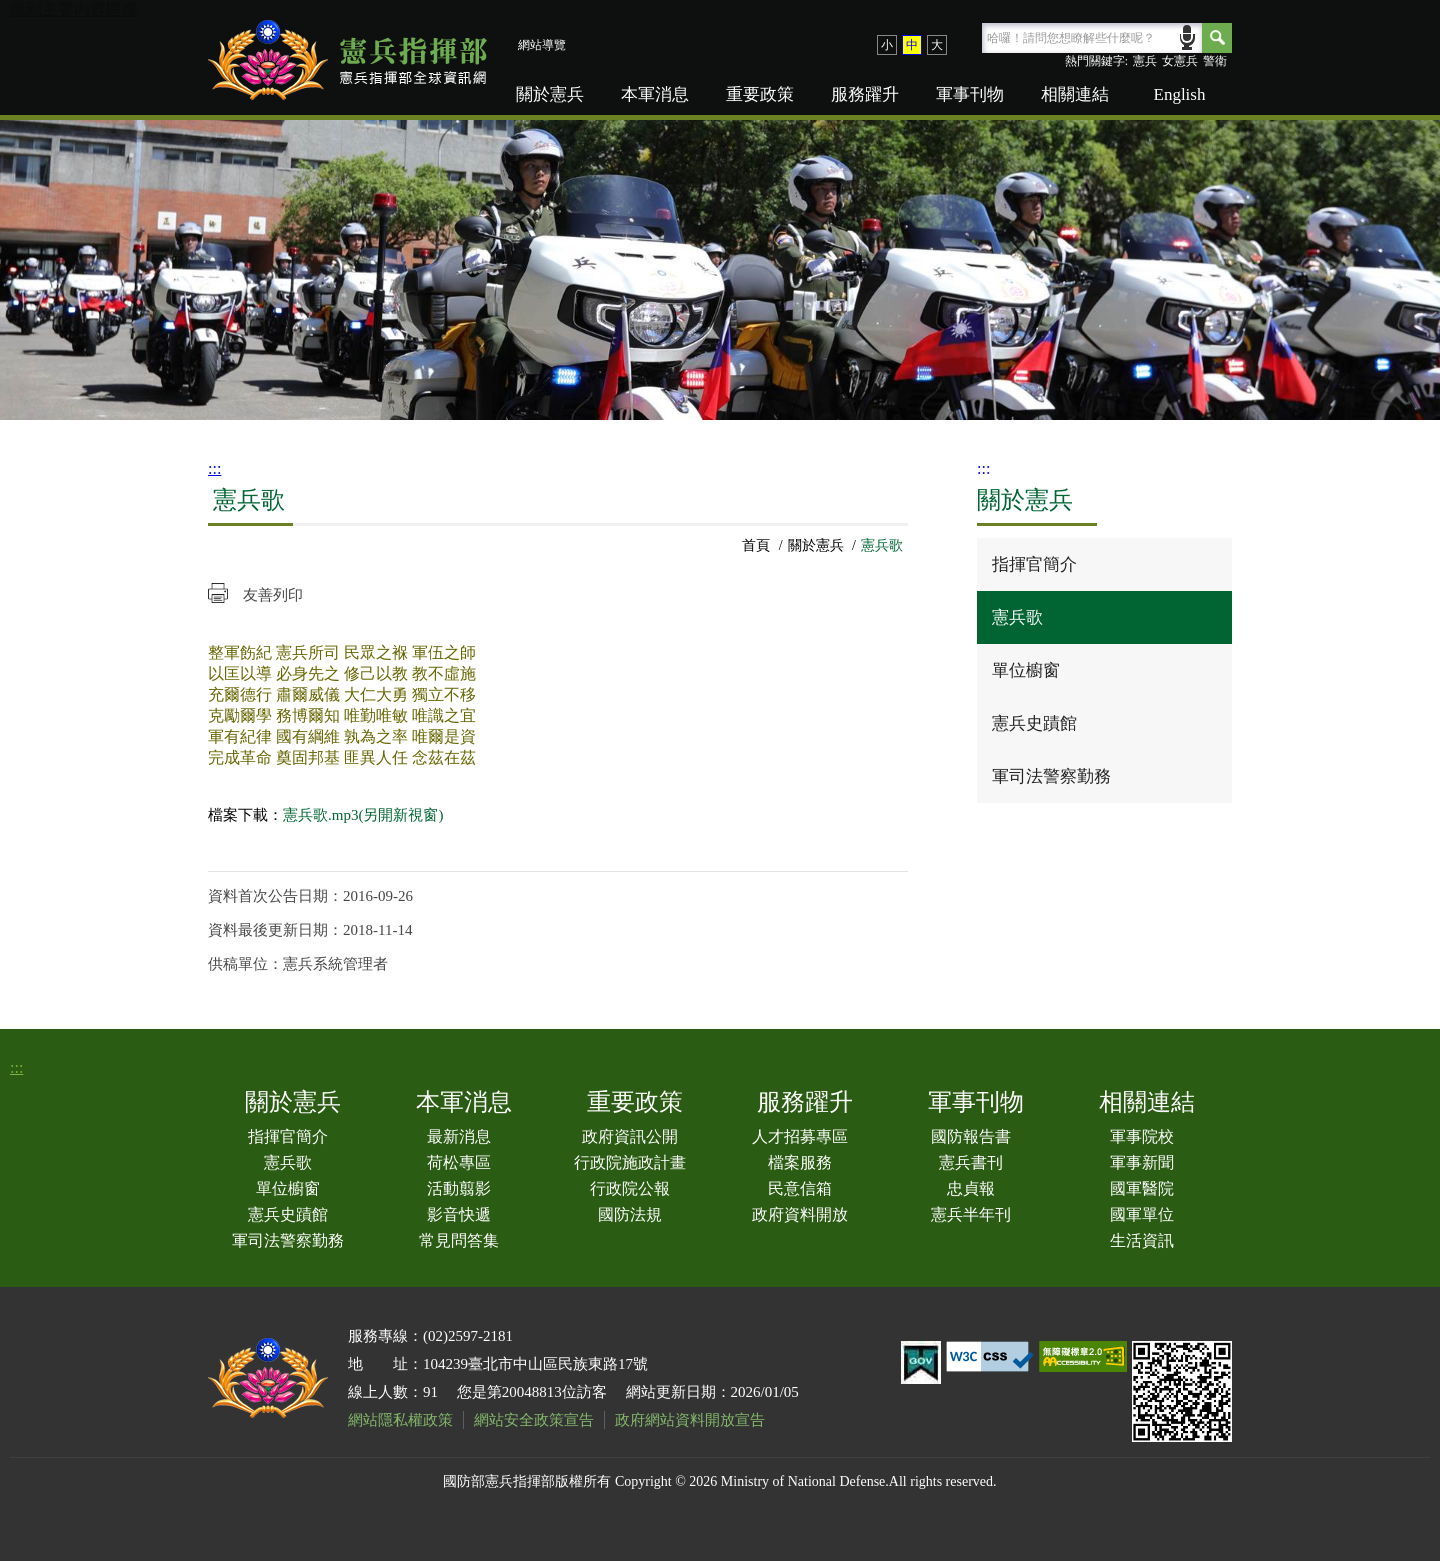  Describe the element at coordinates (1215, 61) in the screenshot. I see `警衛` at that location.